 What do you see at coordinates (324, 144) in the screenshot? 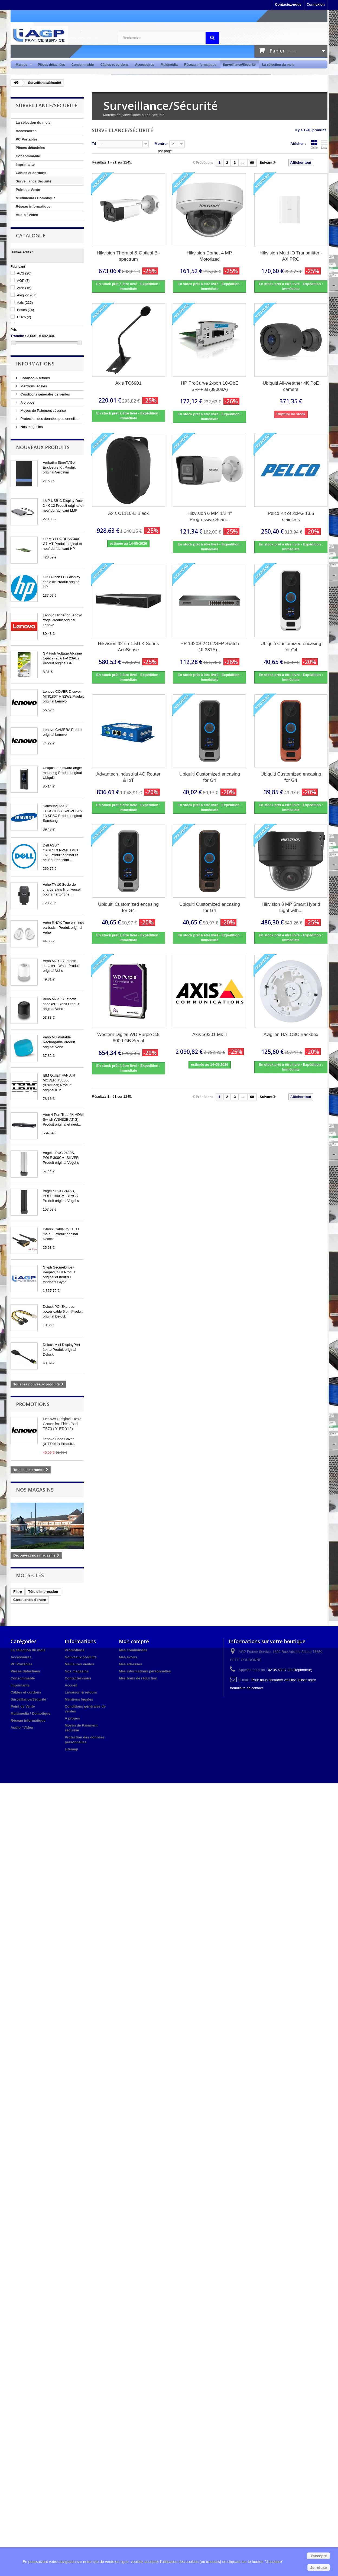
I see `Liste` at bounding box center [324, 144].